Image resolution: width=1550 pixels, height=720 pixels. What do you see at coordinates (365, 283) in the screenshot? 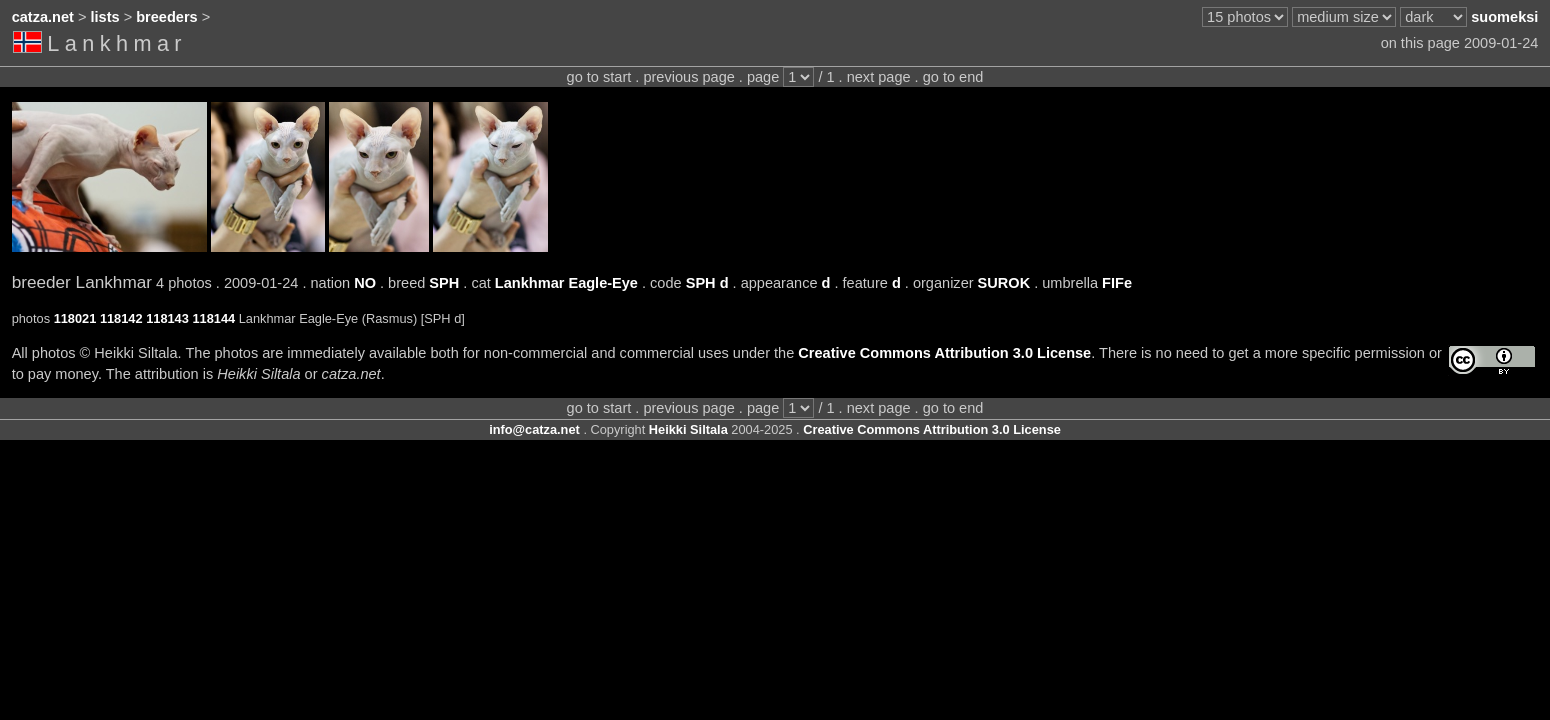
I see `NO` at bounding box center [365, 283].